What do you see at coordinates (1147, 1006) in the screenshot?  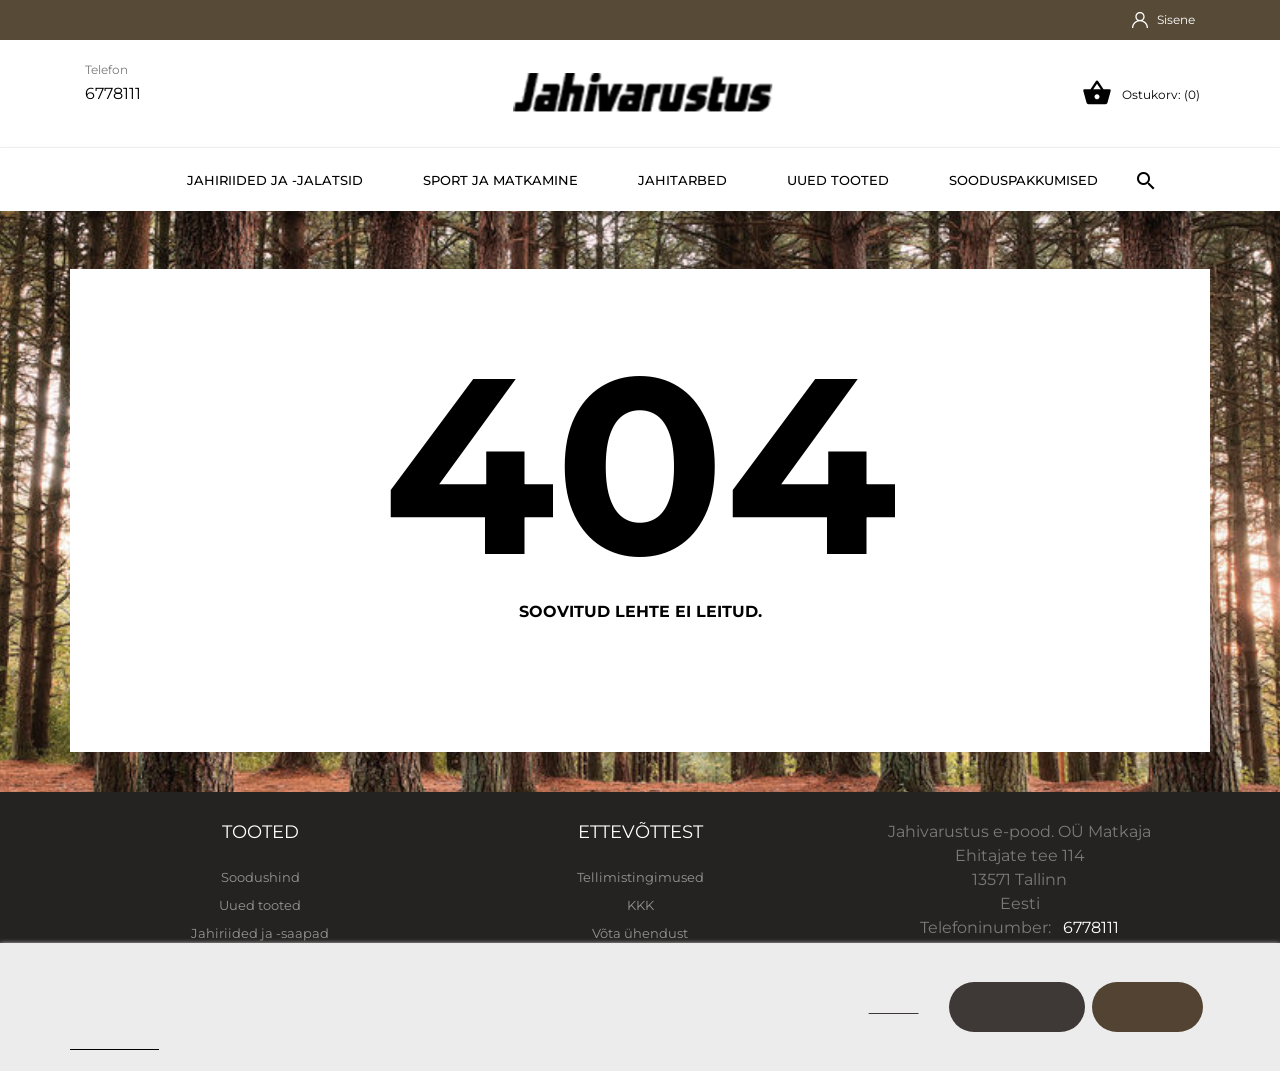 I see `Nõustu` at bounding box center [1147, 1006].